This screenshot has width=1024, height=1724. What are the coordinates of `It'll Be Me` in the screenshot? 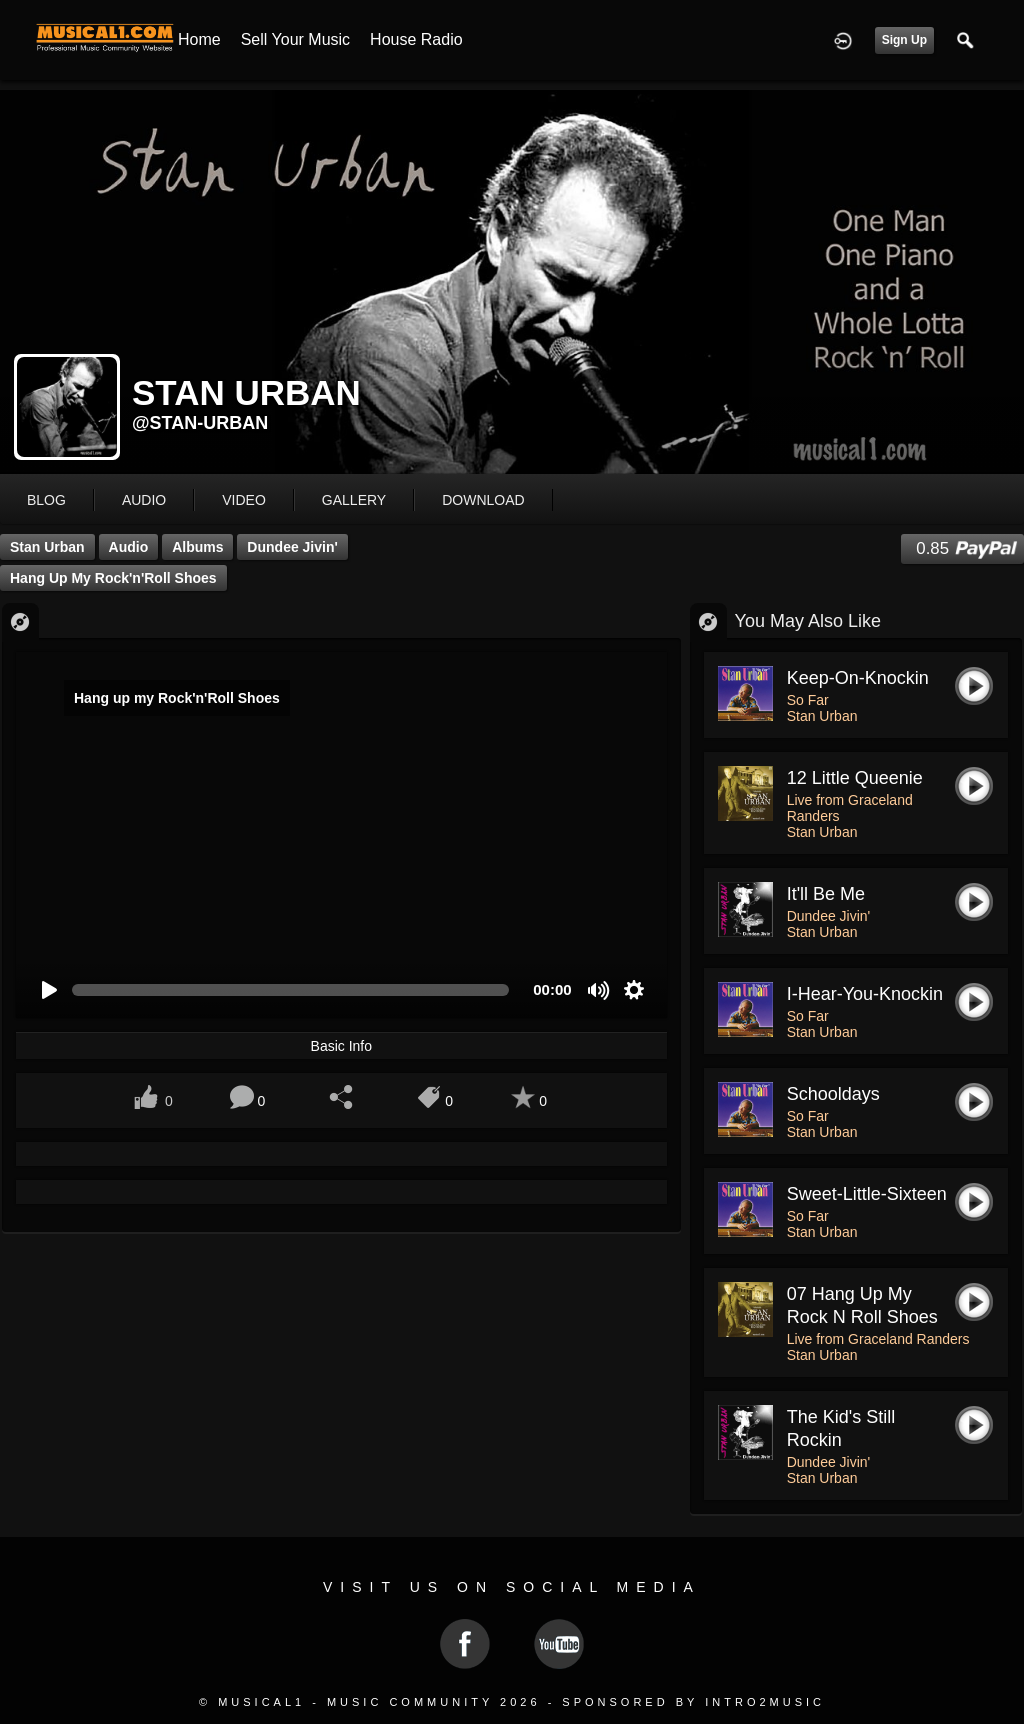 It's located at (826, 894).